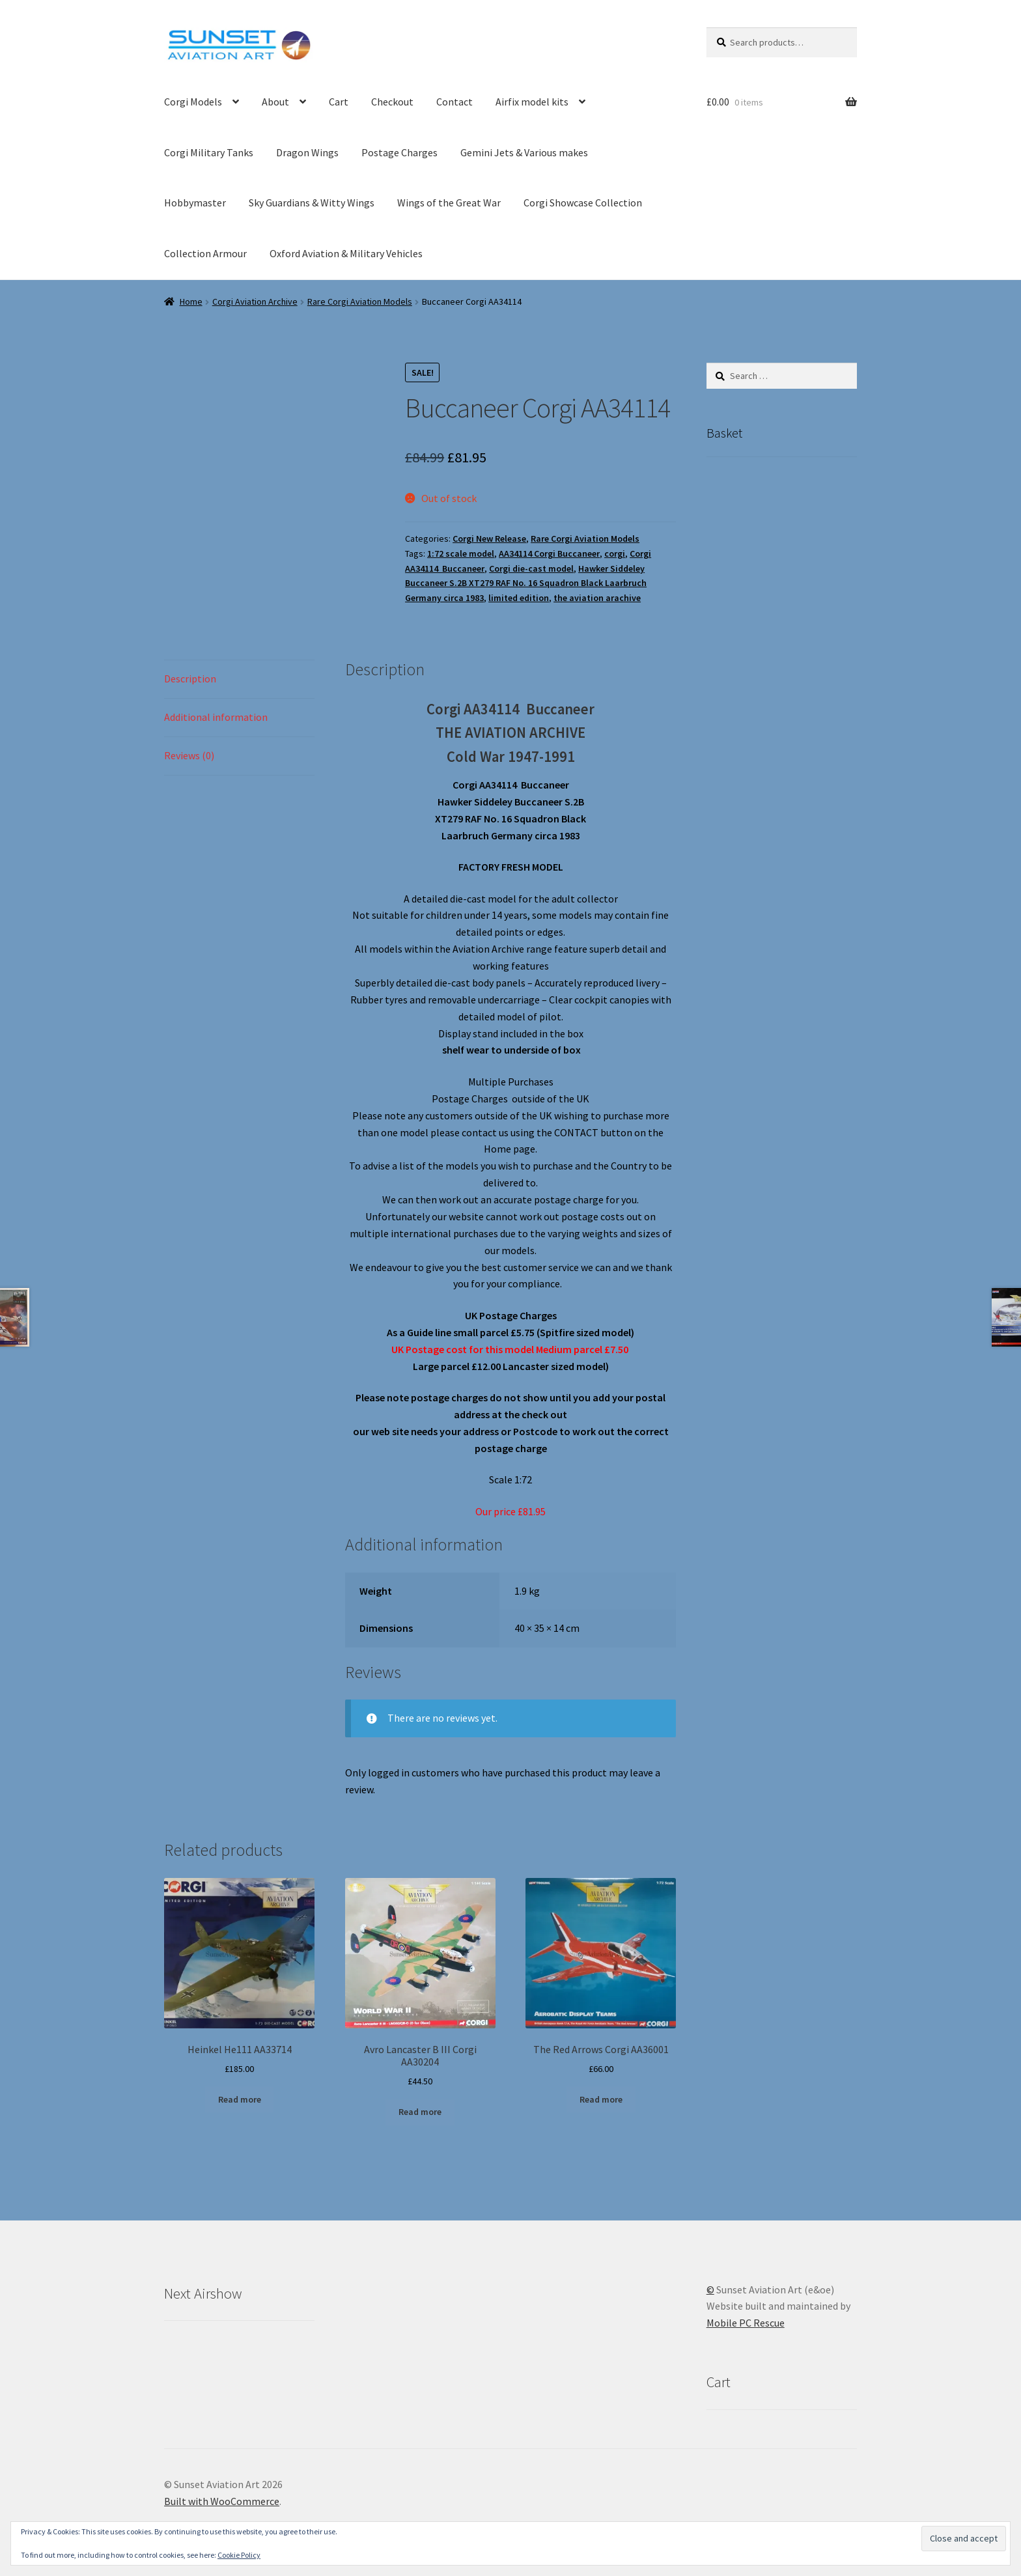 Image resolution: width=1021 pixels, height=2576 pixels. I want to click on the aviation arachive, so click(597, 598).